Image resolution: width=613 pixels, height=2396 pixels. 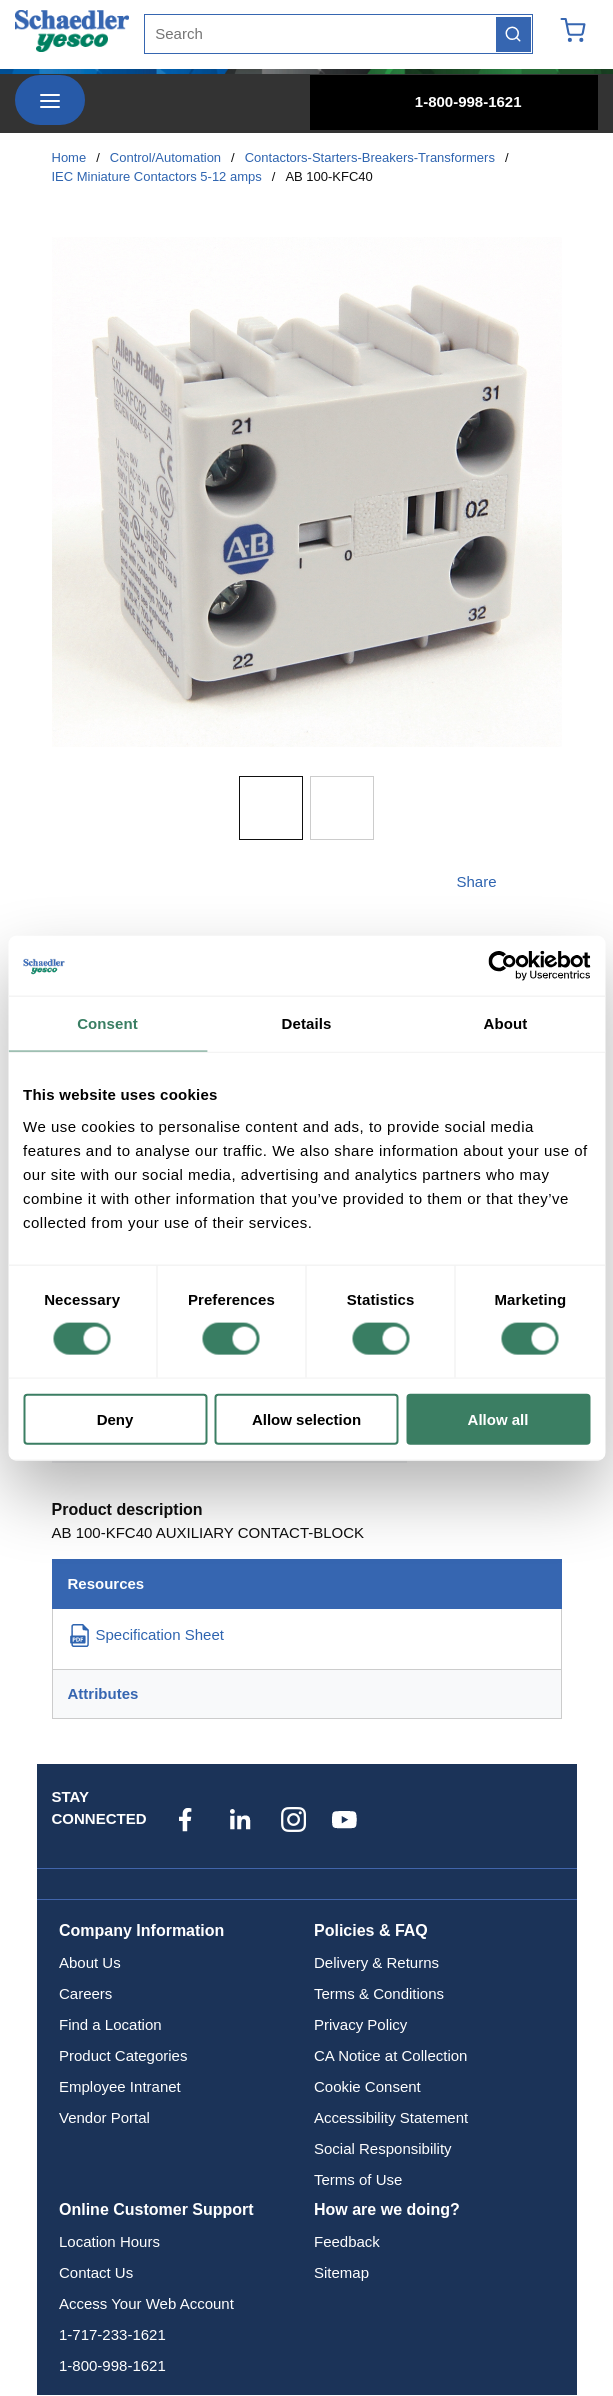 What do you see at coordinates (506, 1023) in the screenshot?
I see `About [tab]` at bounding box center [506, 1023].